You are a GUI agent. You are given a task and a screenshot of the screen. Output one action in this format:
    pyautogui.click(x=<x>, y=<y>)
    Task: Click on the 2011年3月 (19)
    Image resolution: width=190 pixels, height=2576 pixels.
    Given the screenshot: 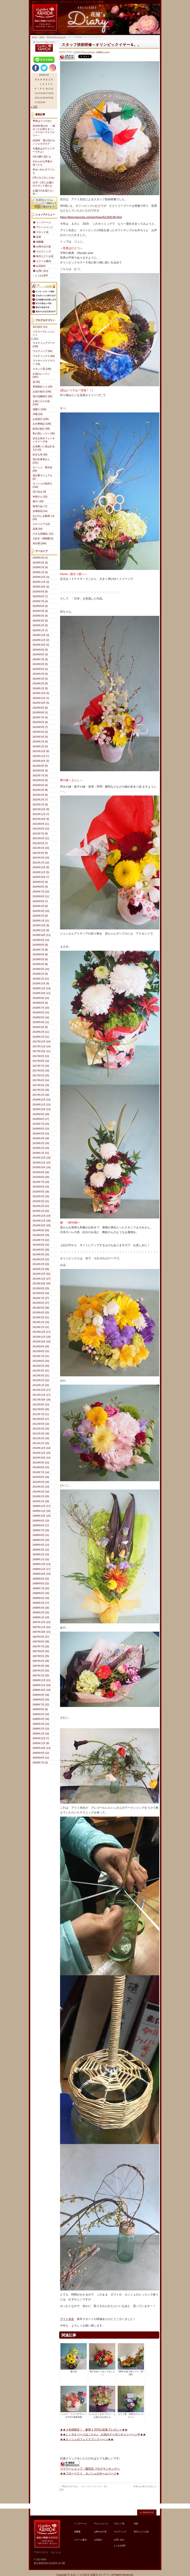 What is the action you would take?
    pyautogui.click(x=41, y=1433)
    